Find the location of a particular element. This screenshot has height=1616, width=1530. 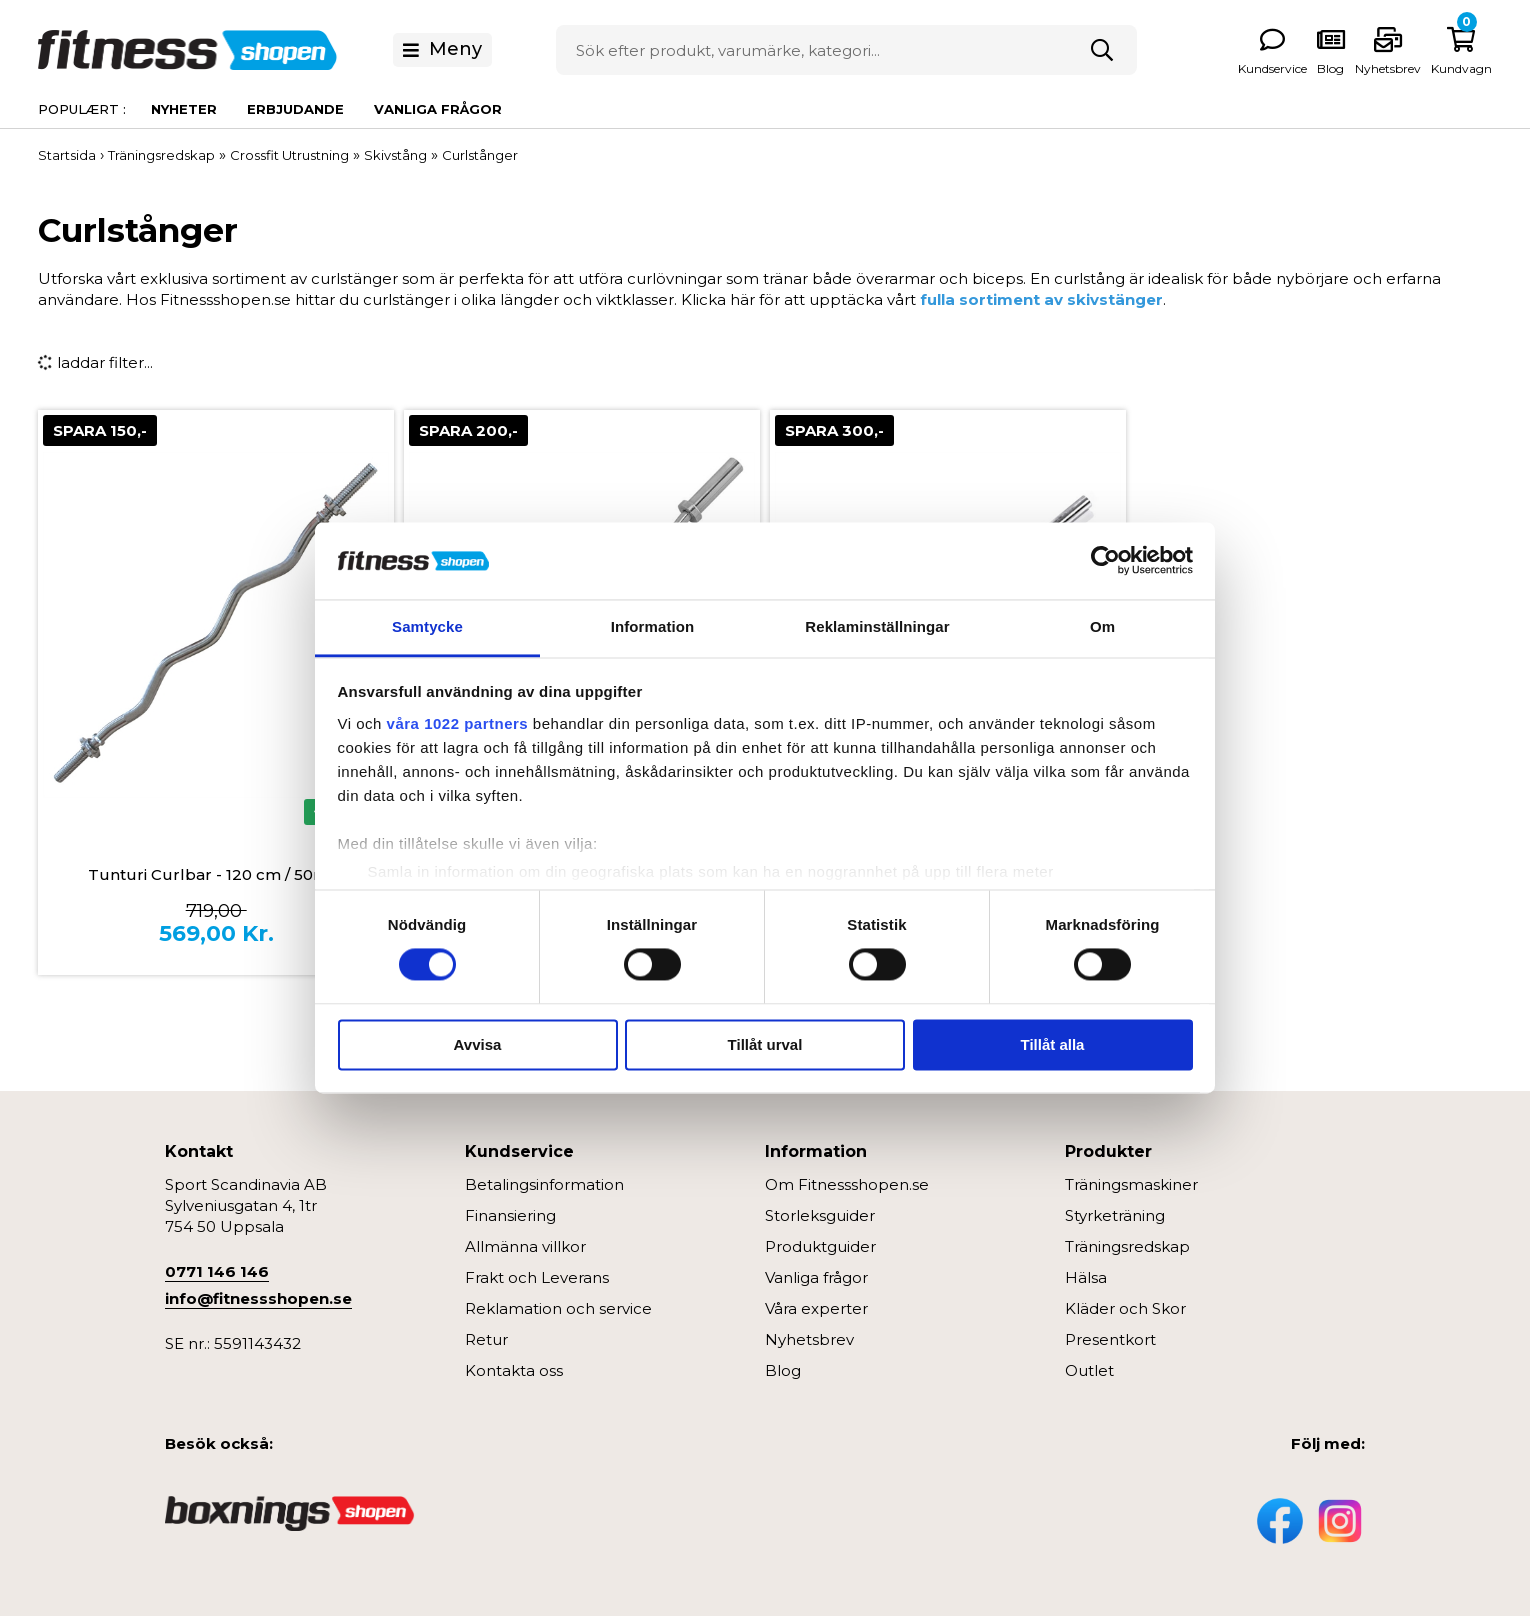

Finansiering is located at coordinates (510, 1215).